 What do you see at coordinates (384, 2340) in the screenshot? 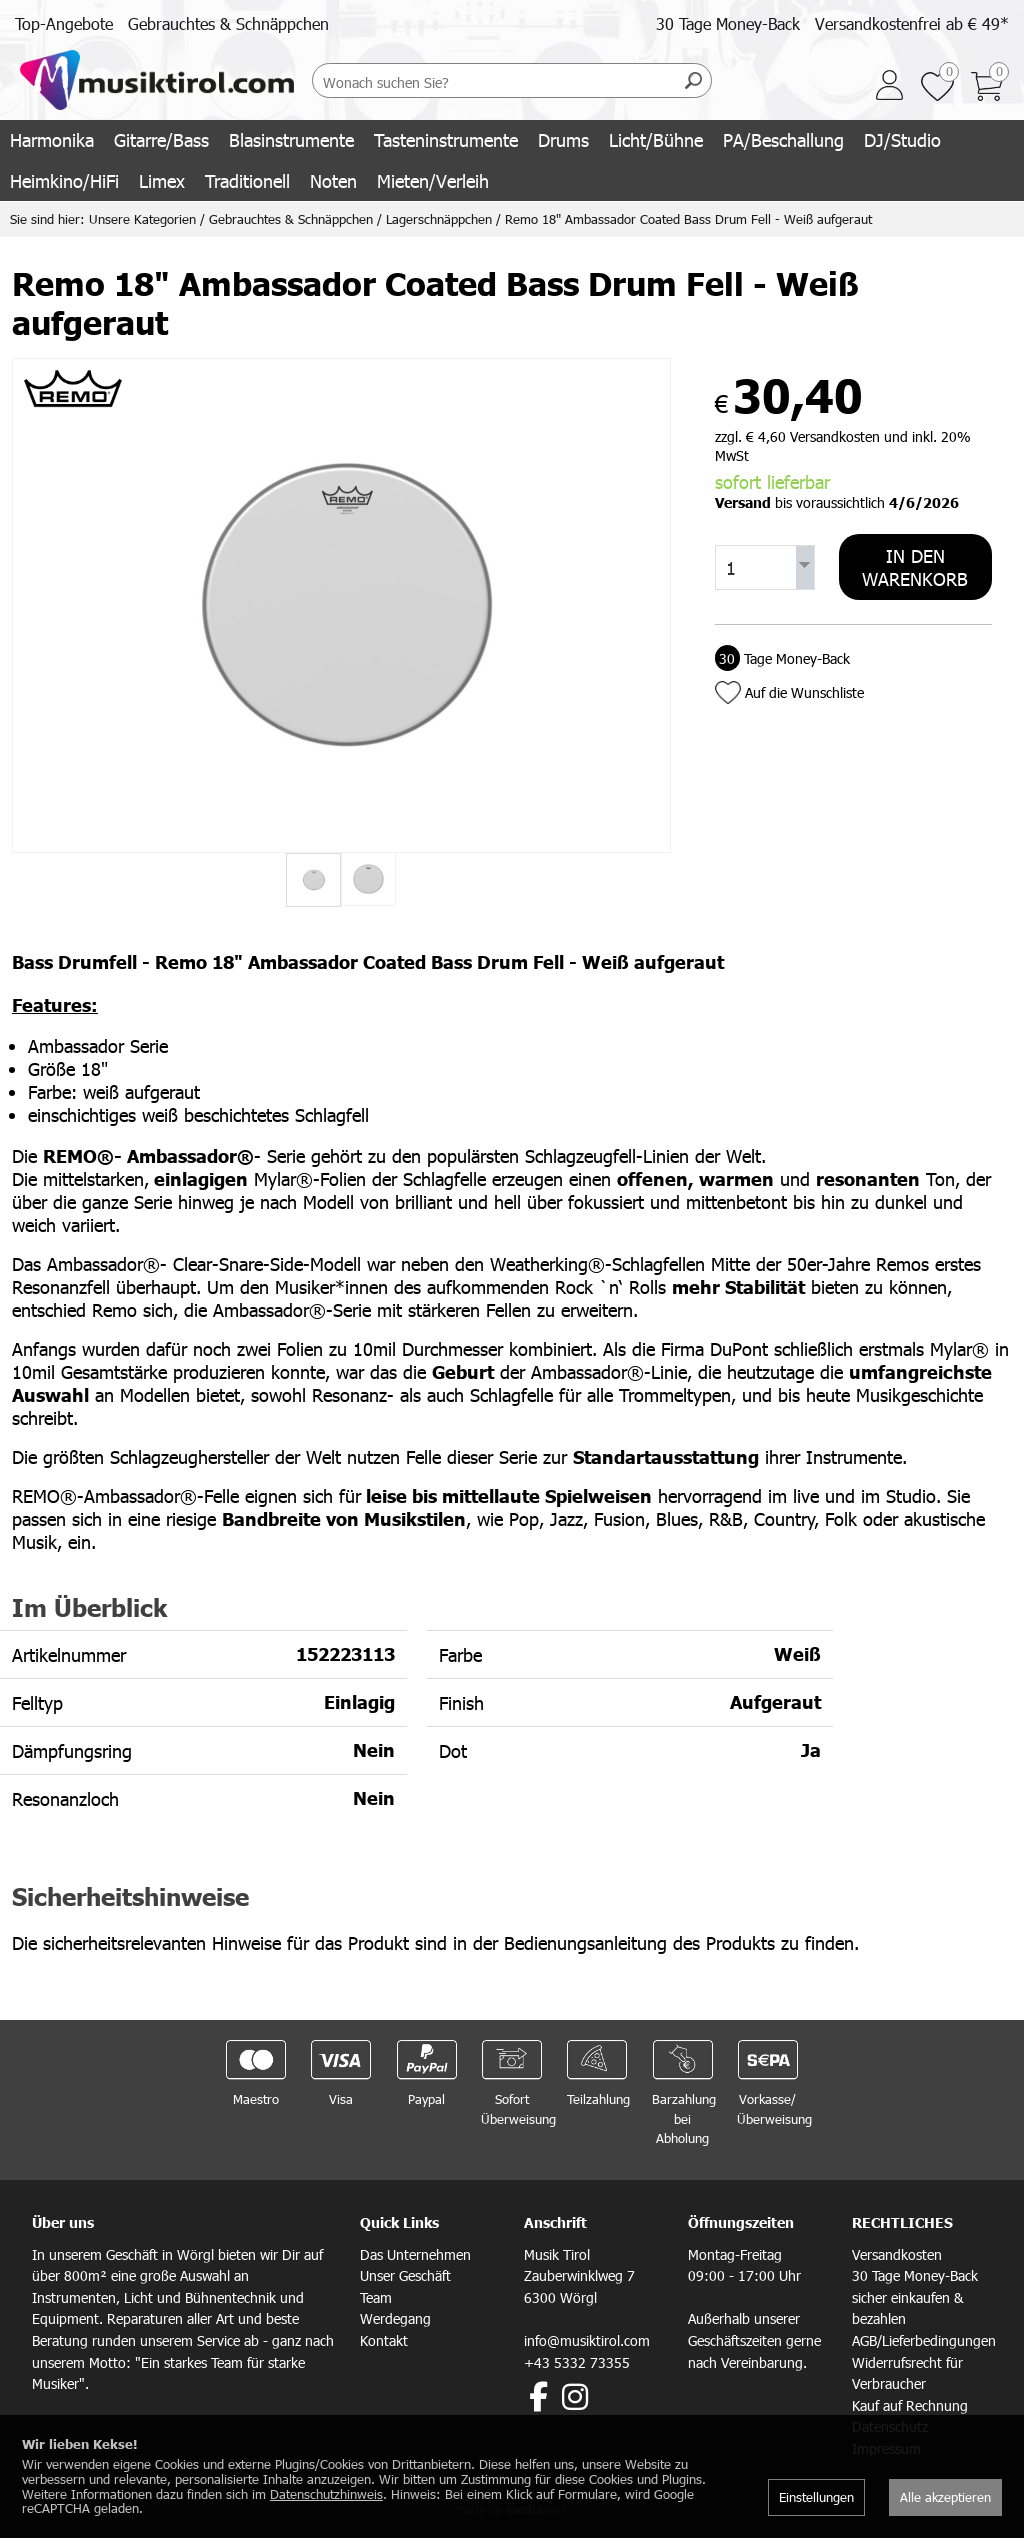
I see `Kontakt` at bounding box center [384, 2340].